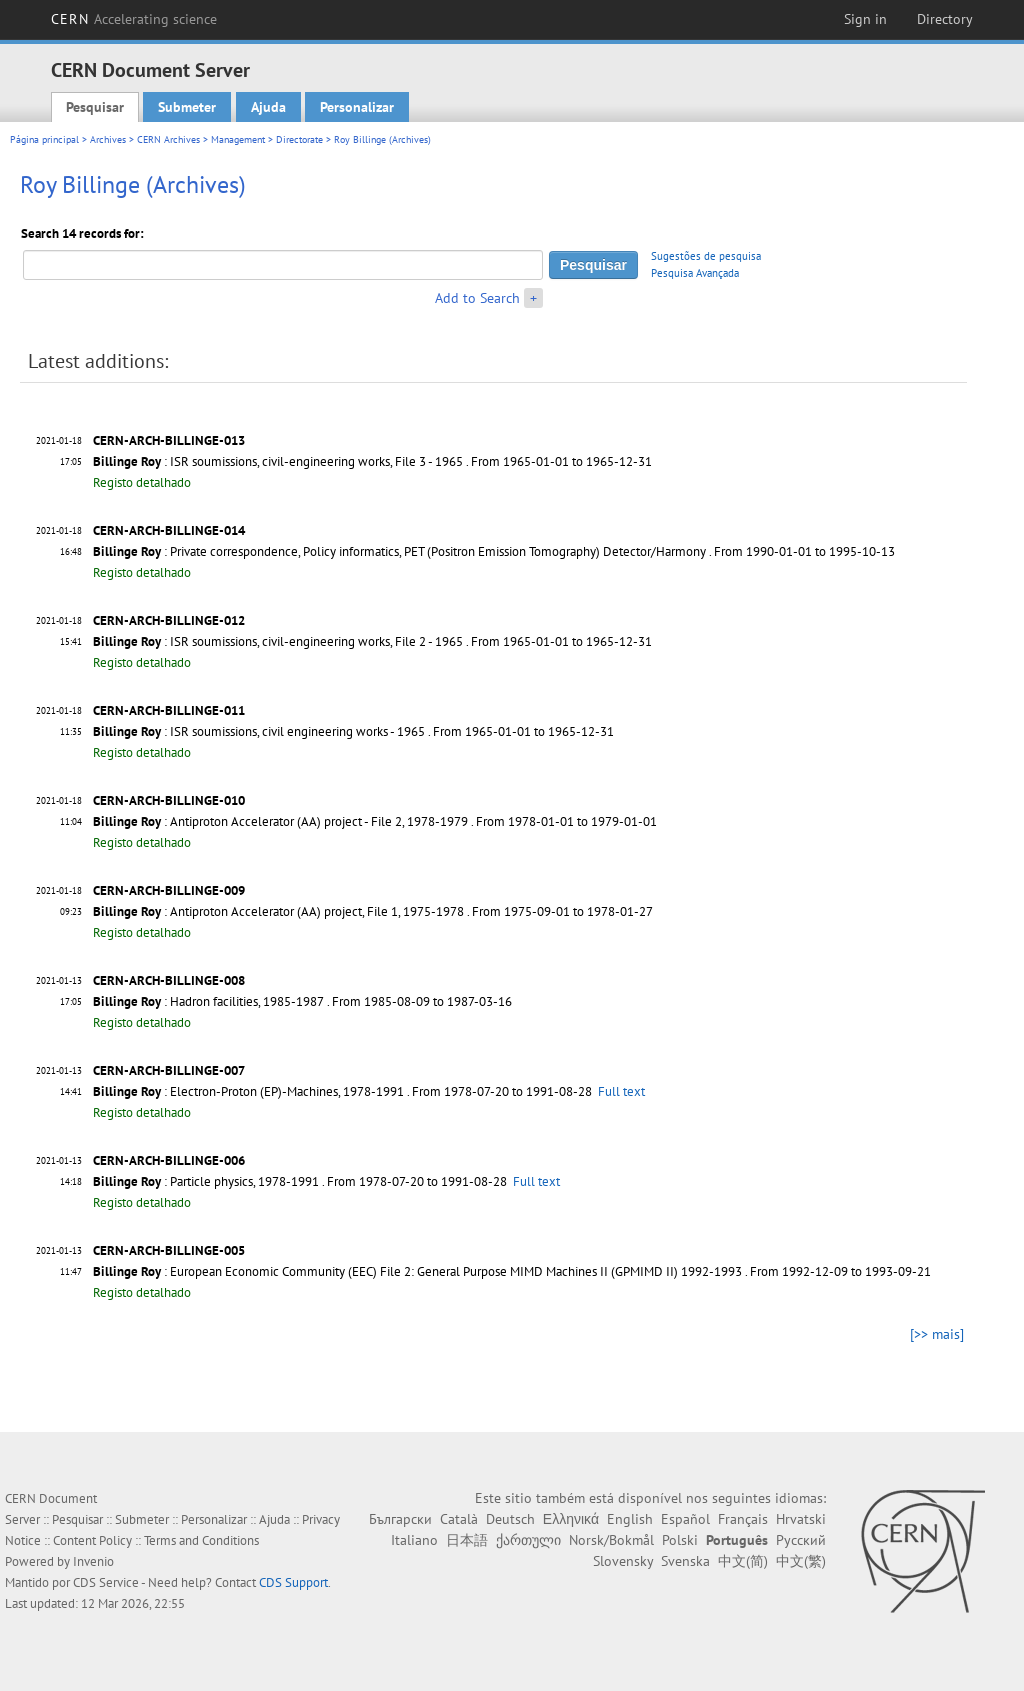 This screenshot has width=1024, height=1691. I want to click on 中文(简), so click(743, 1561).